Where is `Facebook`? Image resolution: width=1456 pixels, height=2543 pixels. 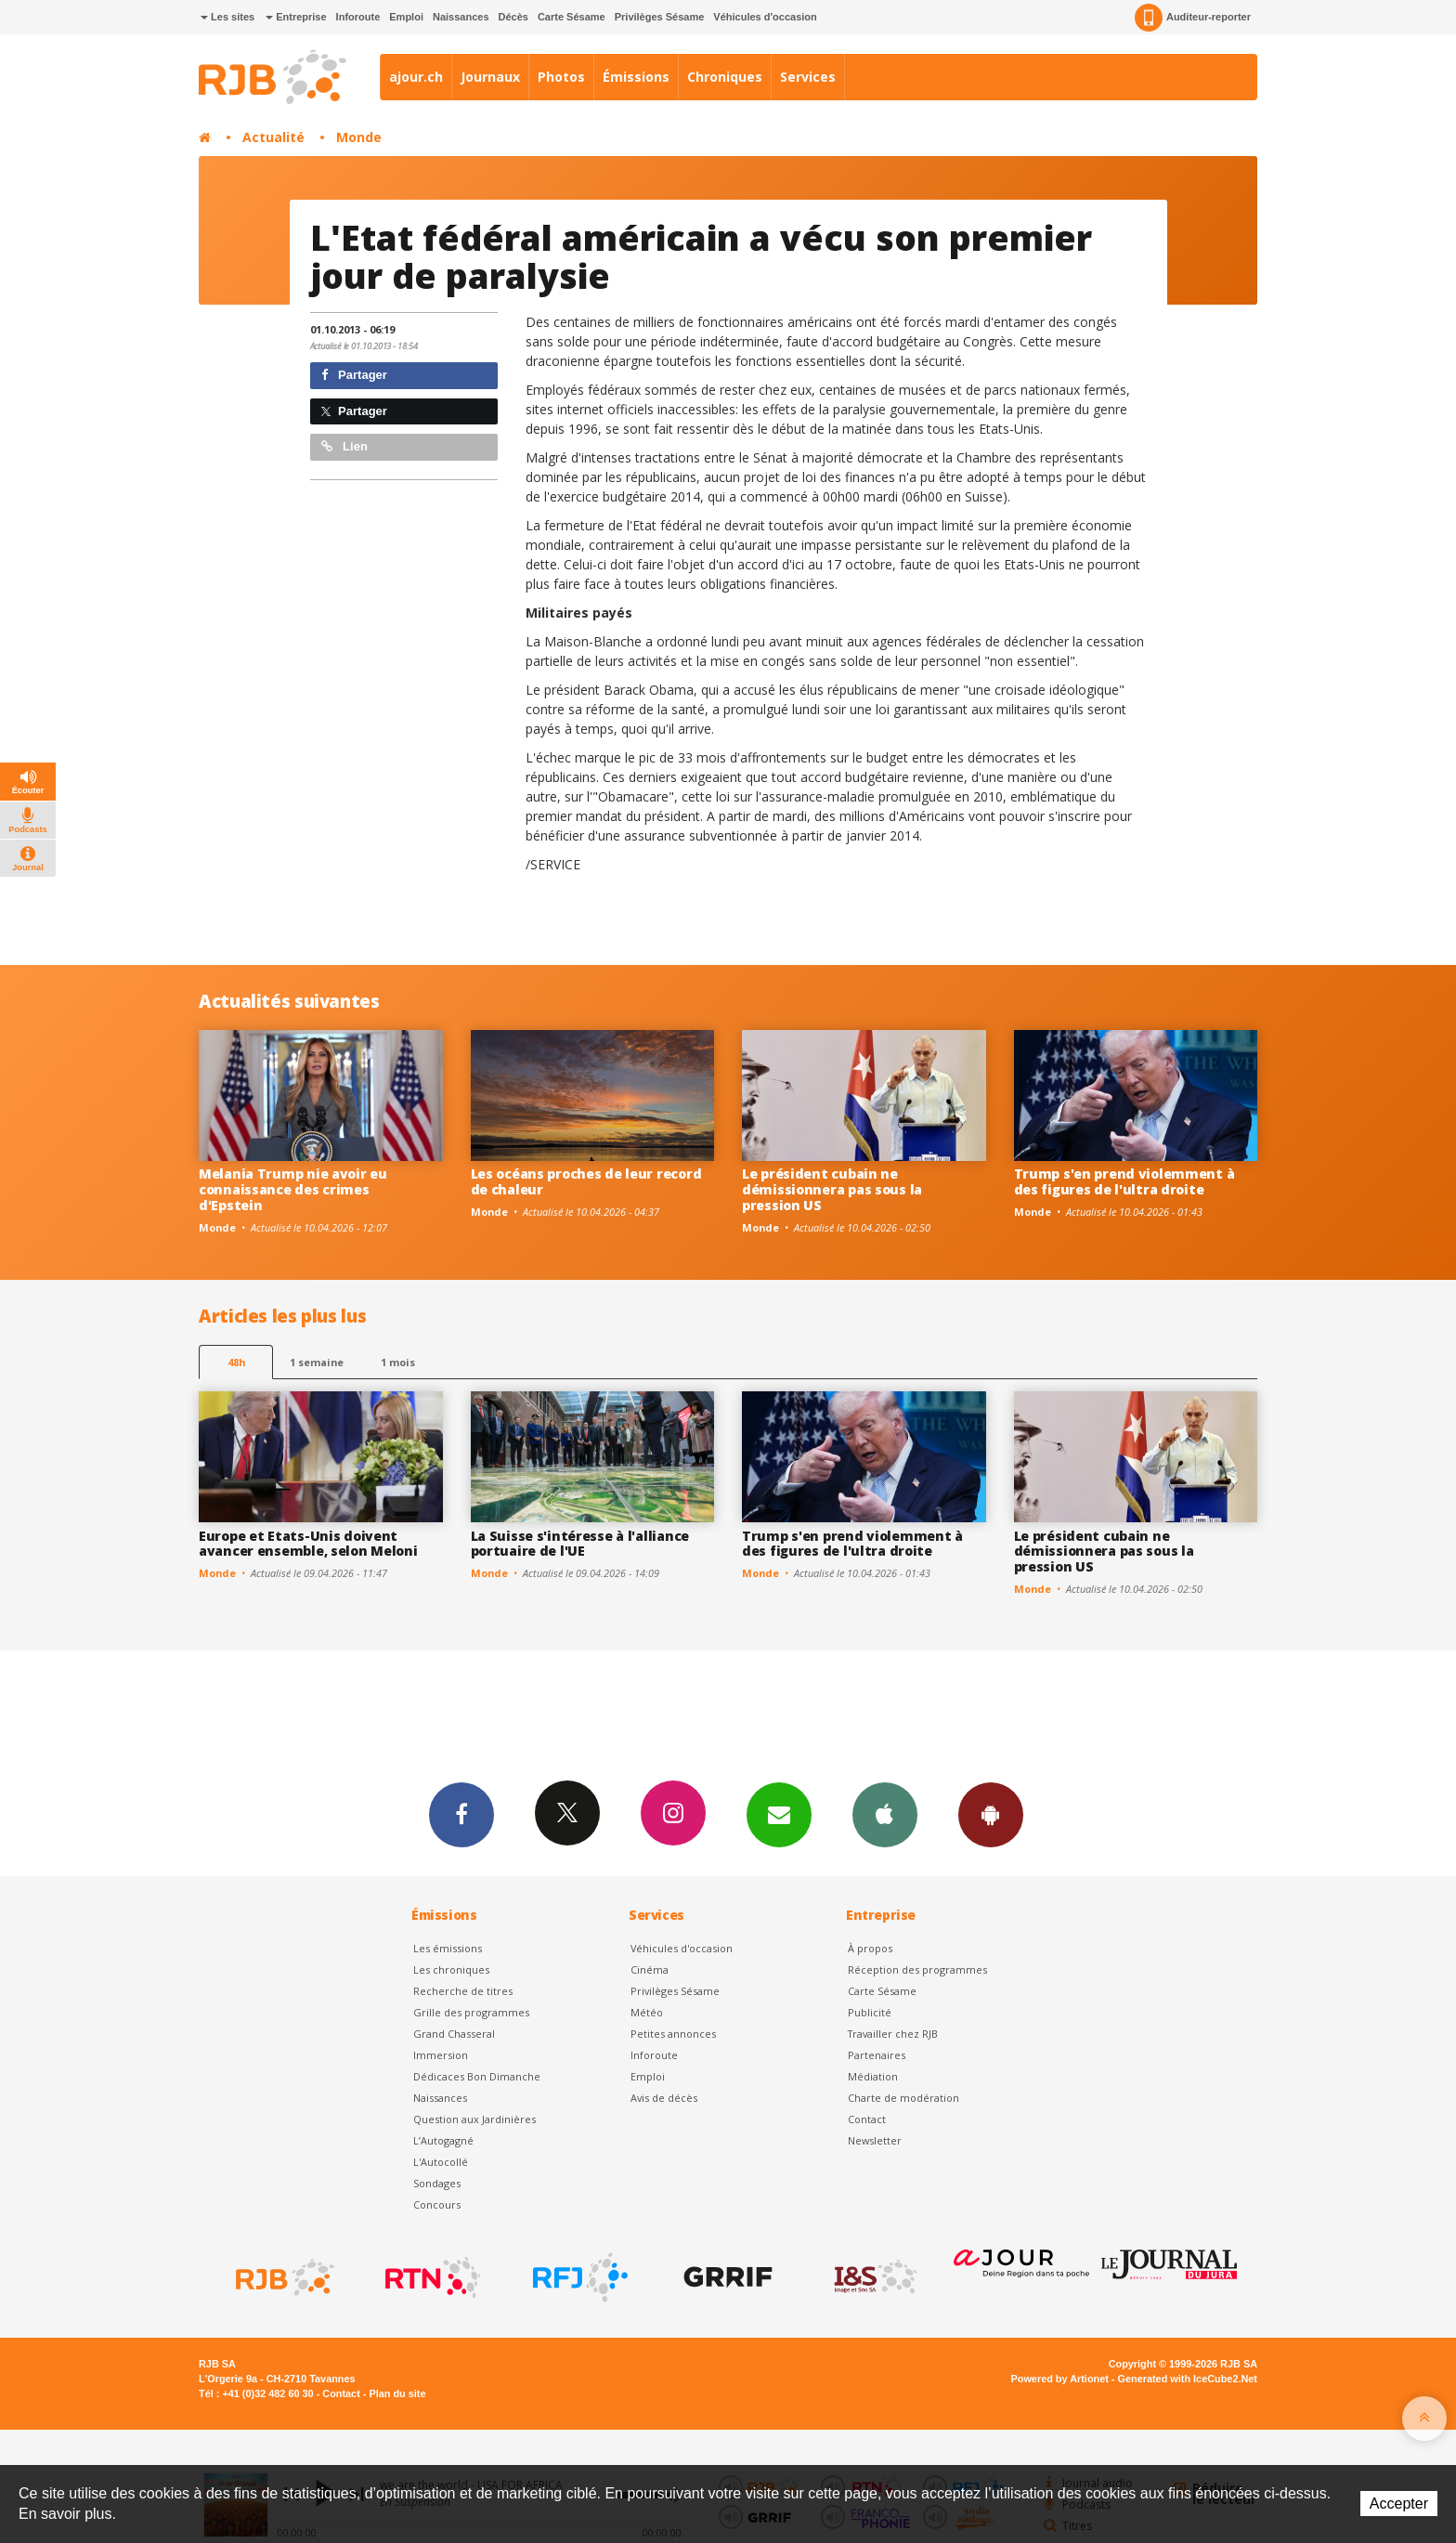 Facebook is located at coordinates (461, 1813).